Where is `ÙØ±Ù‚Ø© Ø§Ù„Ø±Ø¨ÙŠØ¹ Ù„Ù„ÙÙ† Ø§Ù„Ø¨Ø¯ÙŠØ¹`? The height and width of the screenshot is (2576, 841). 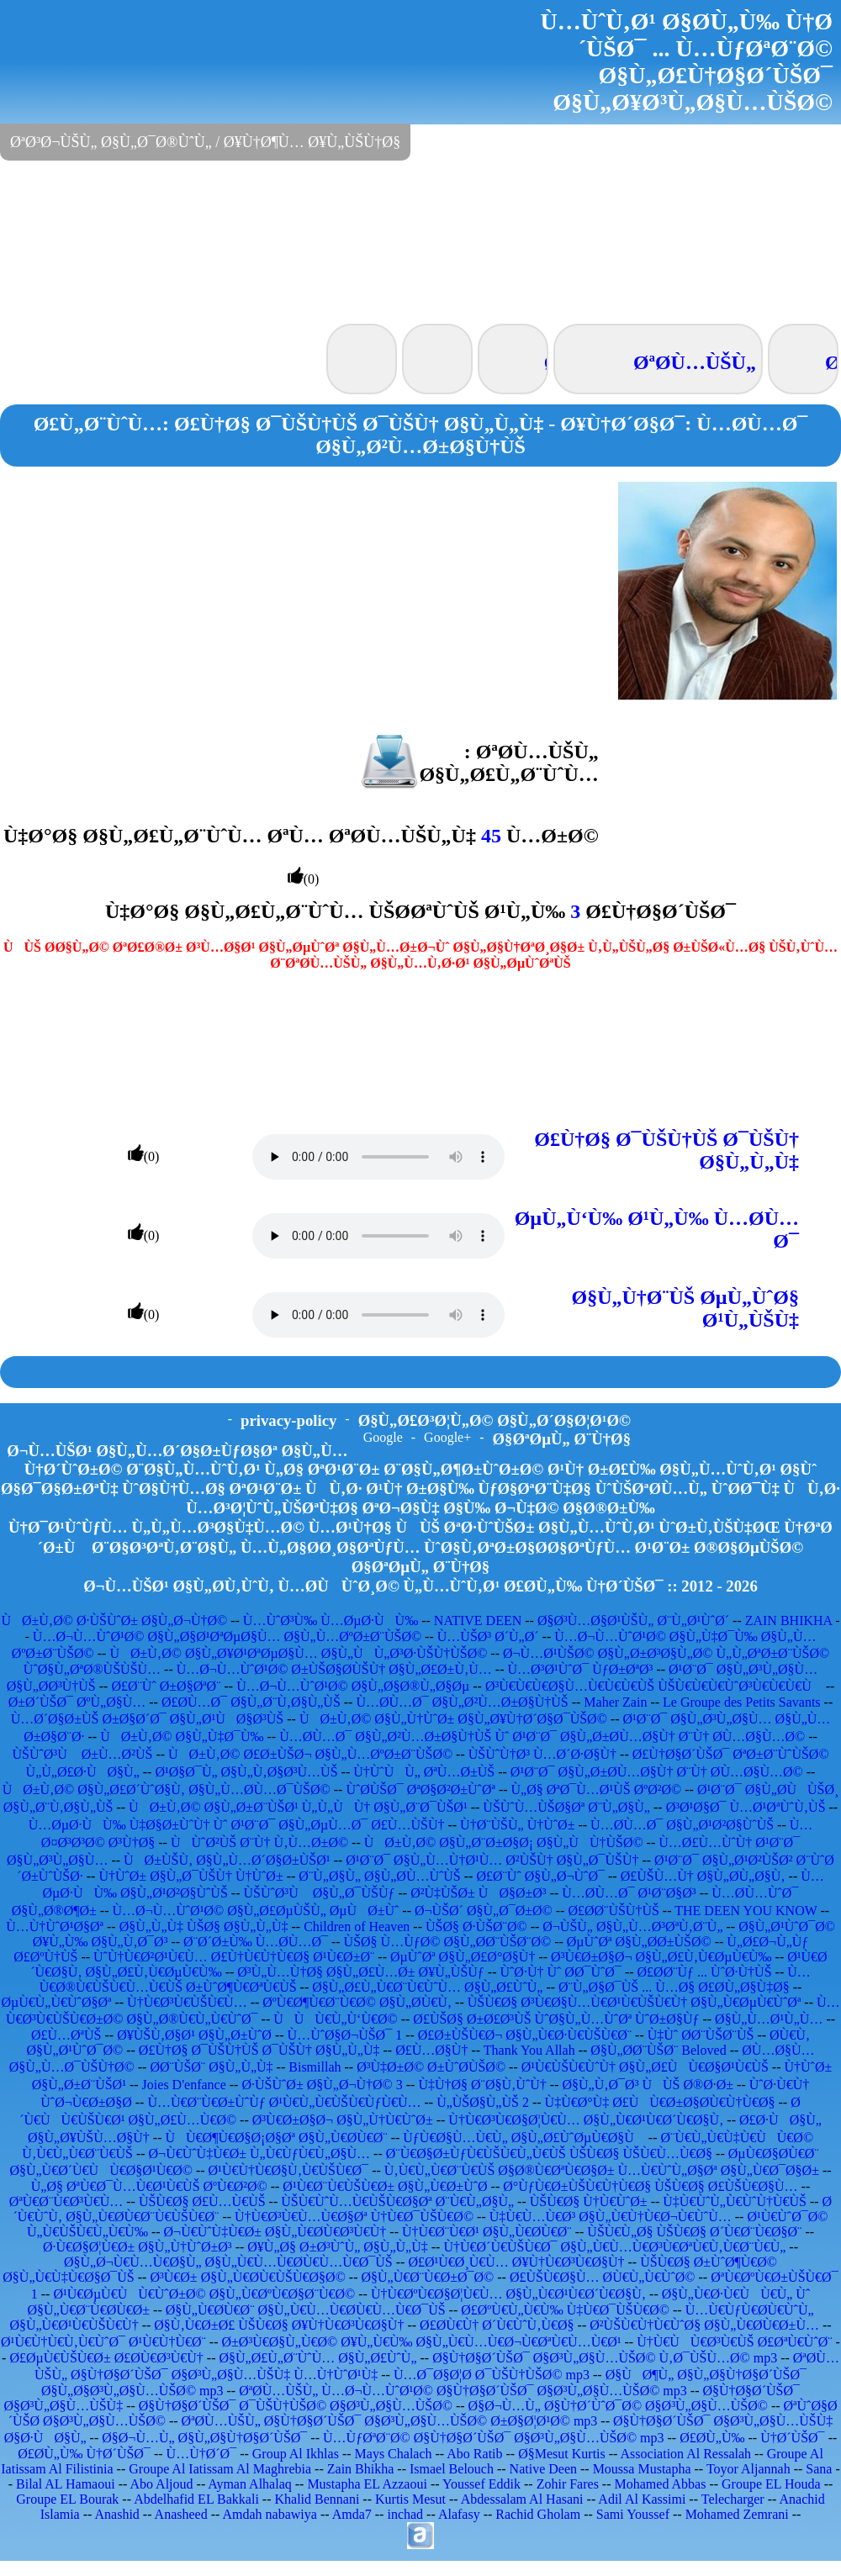
ÙØ±Ù‚Ø© Ø§Ù„Ø±Ø¨ÙŠØ¹ Ù„Ù„ÙÙ† Ø§Ù„Ø¨Ø¯ÙŠØ¹ is located at coordinates (298, 1807).